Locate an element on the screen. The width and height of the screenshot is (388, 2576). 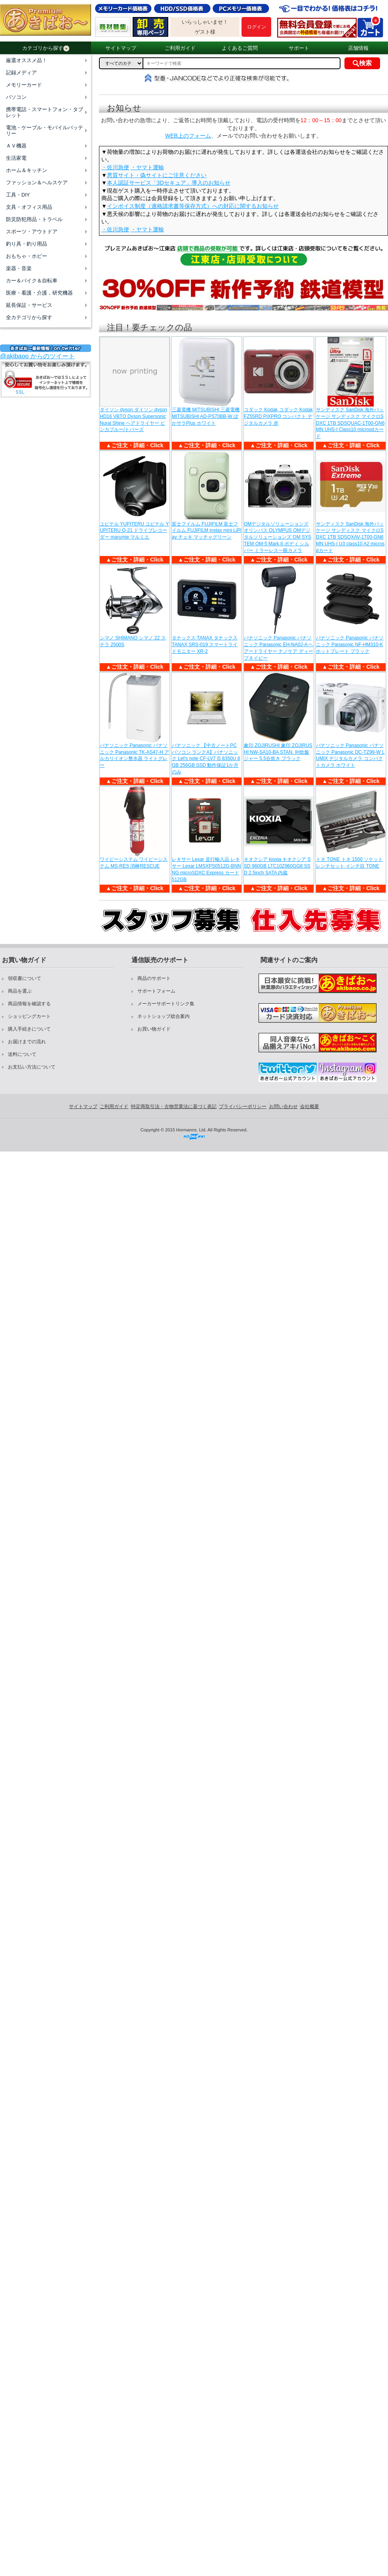
ＡＶ機器 is located at coordinates (16, 146).